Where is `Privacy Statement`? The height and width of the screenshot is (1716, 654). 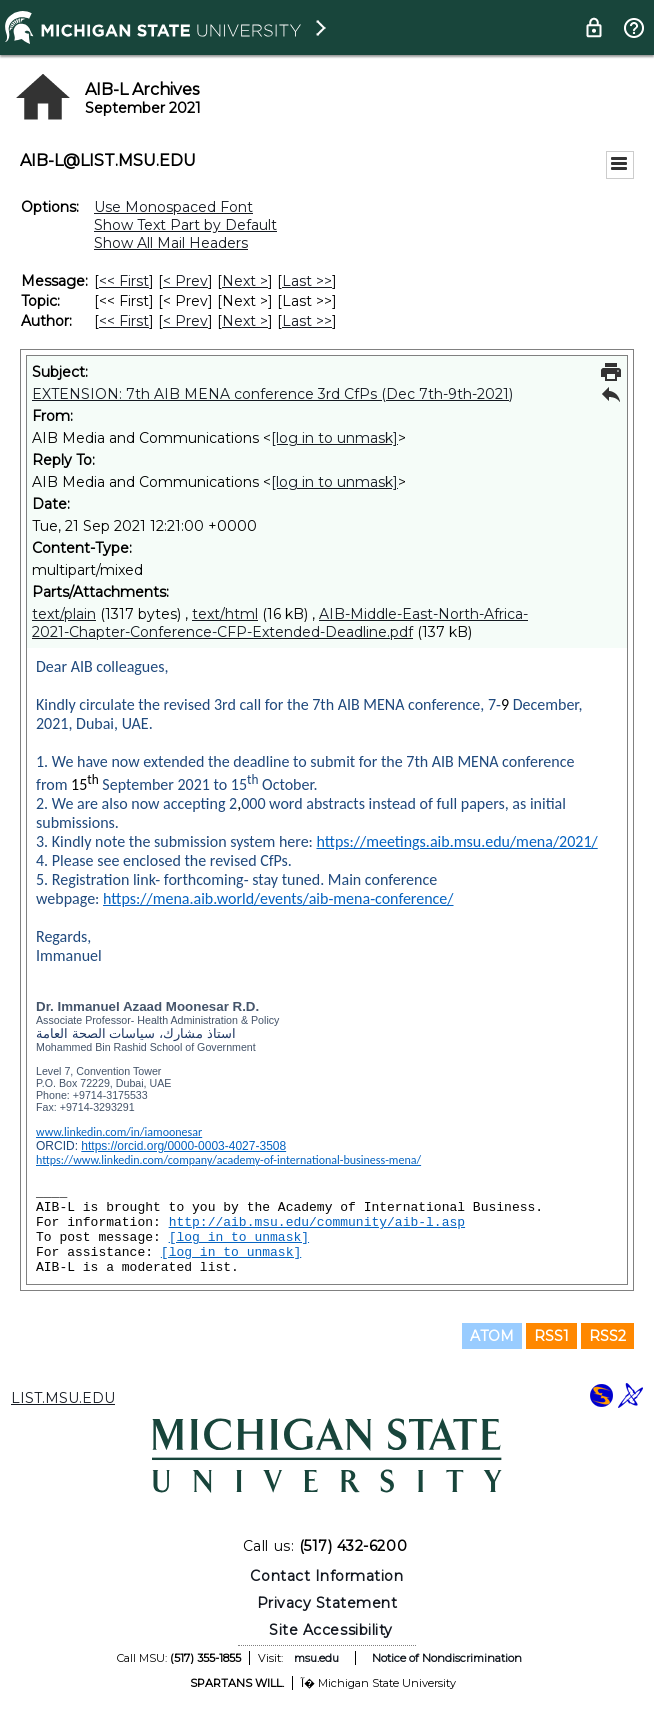 Privacy Statement is located at coordinates (327, 1603).